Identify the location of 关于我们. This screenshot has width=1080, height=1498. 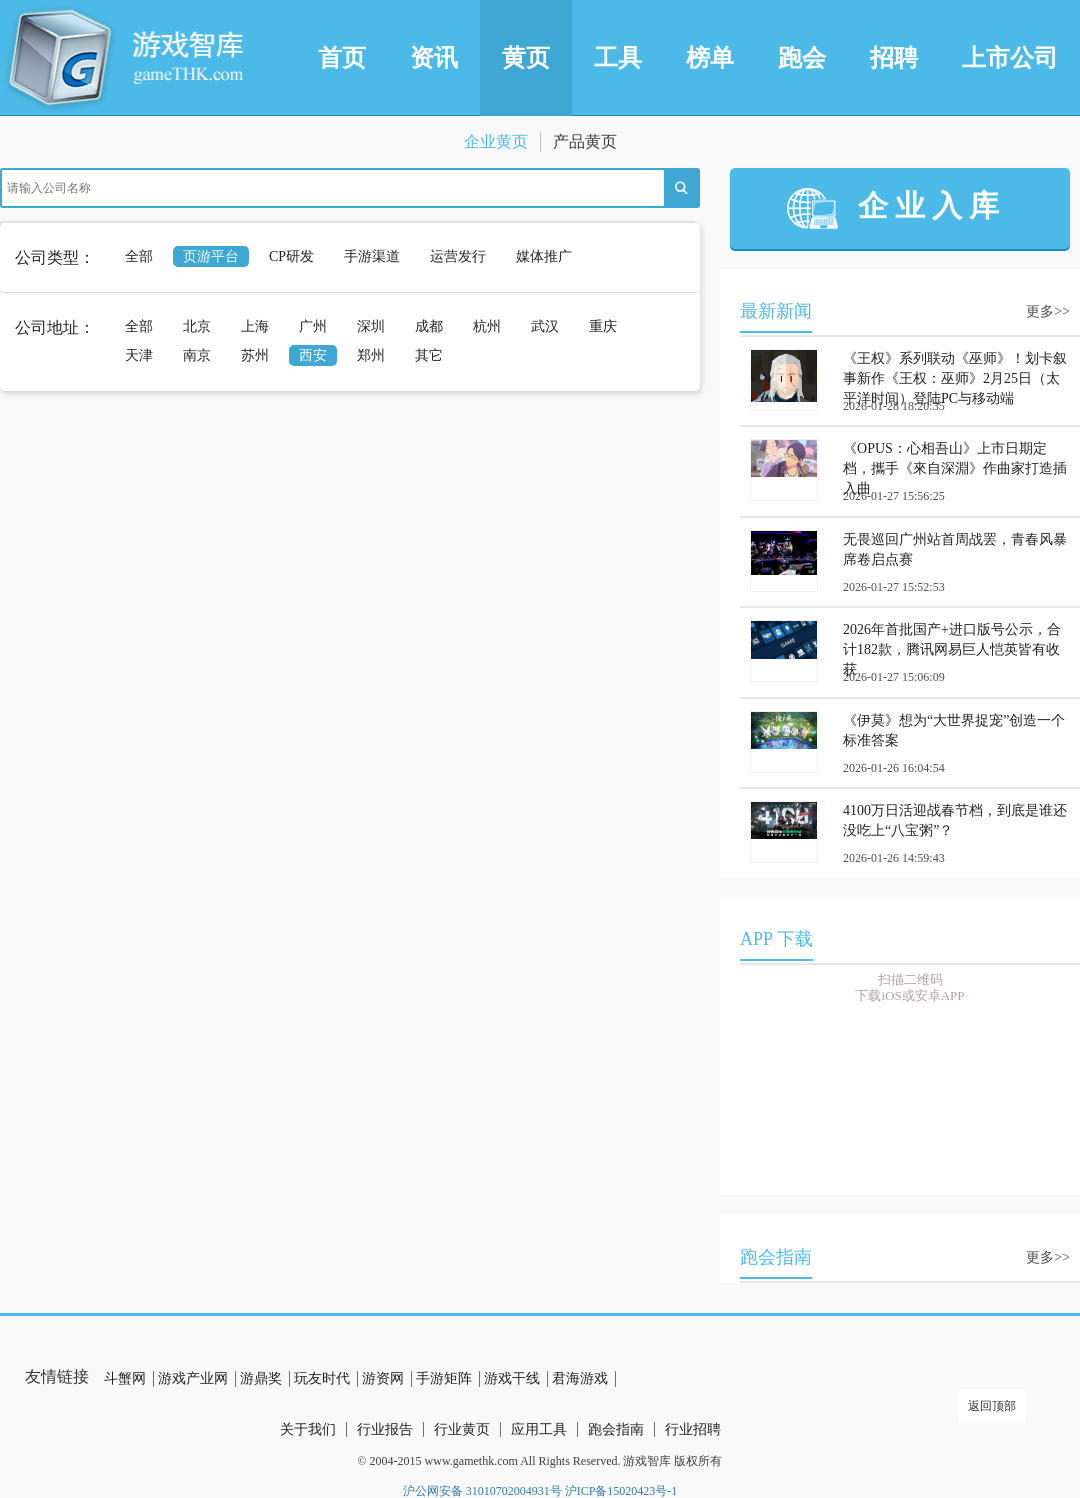
(308, 1429).